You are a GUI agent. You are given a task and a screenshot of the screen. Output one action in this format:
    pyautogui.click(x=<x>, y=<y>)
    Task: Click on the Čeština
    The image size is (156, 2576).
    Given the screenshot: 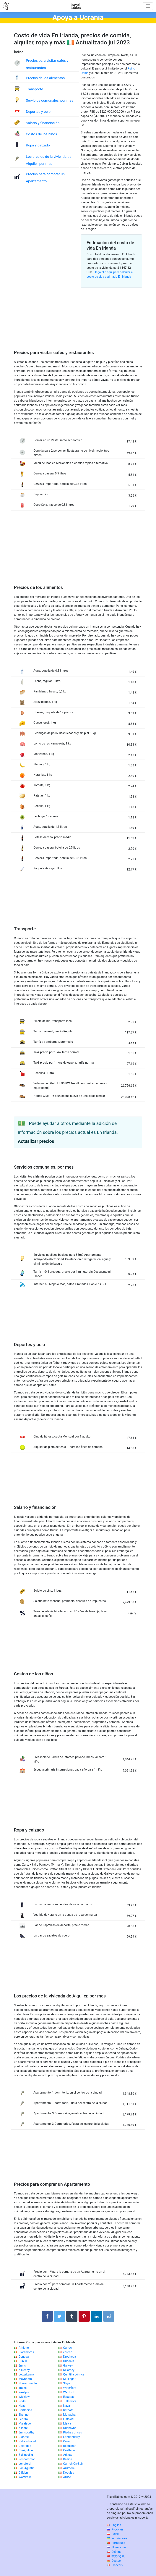 What is the action you would take?
    pyautogui.click(x=114, y=2552)
    